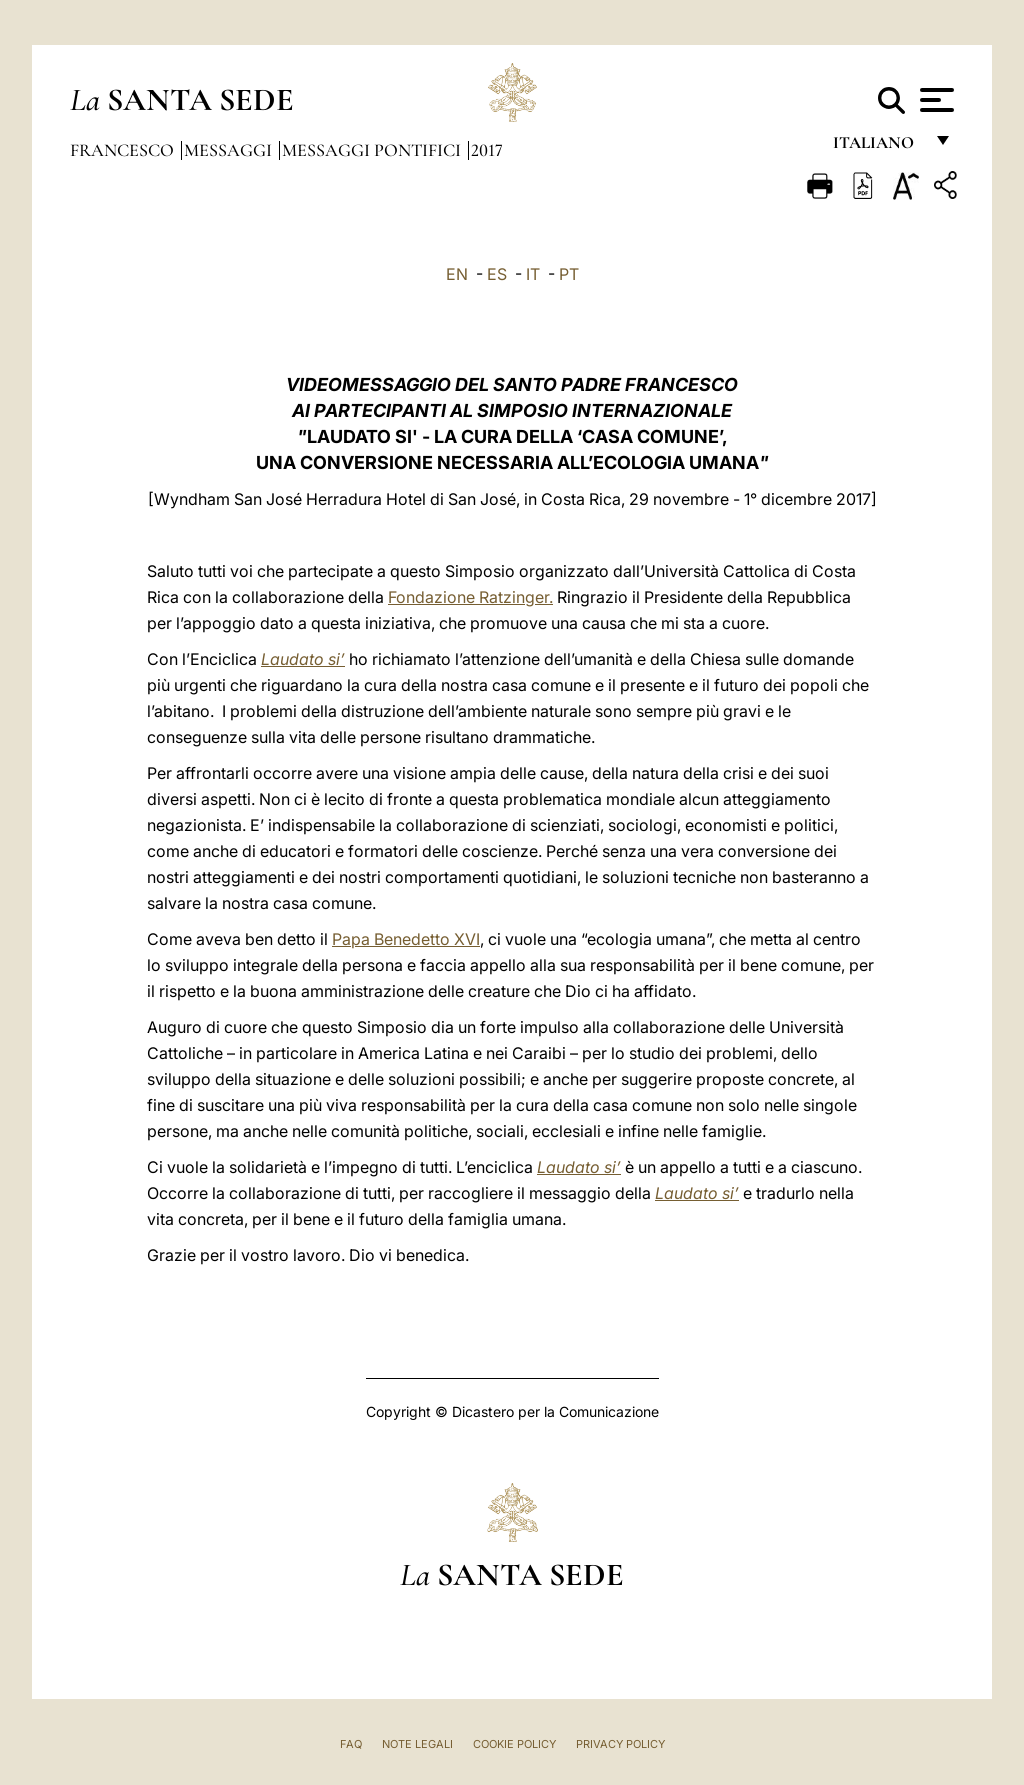 Image resolution: width=1024 pixels, height=1785 pixels. Describe the element at coordinates (877, 147) in the screenshot. I see `italiano` at that location.